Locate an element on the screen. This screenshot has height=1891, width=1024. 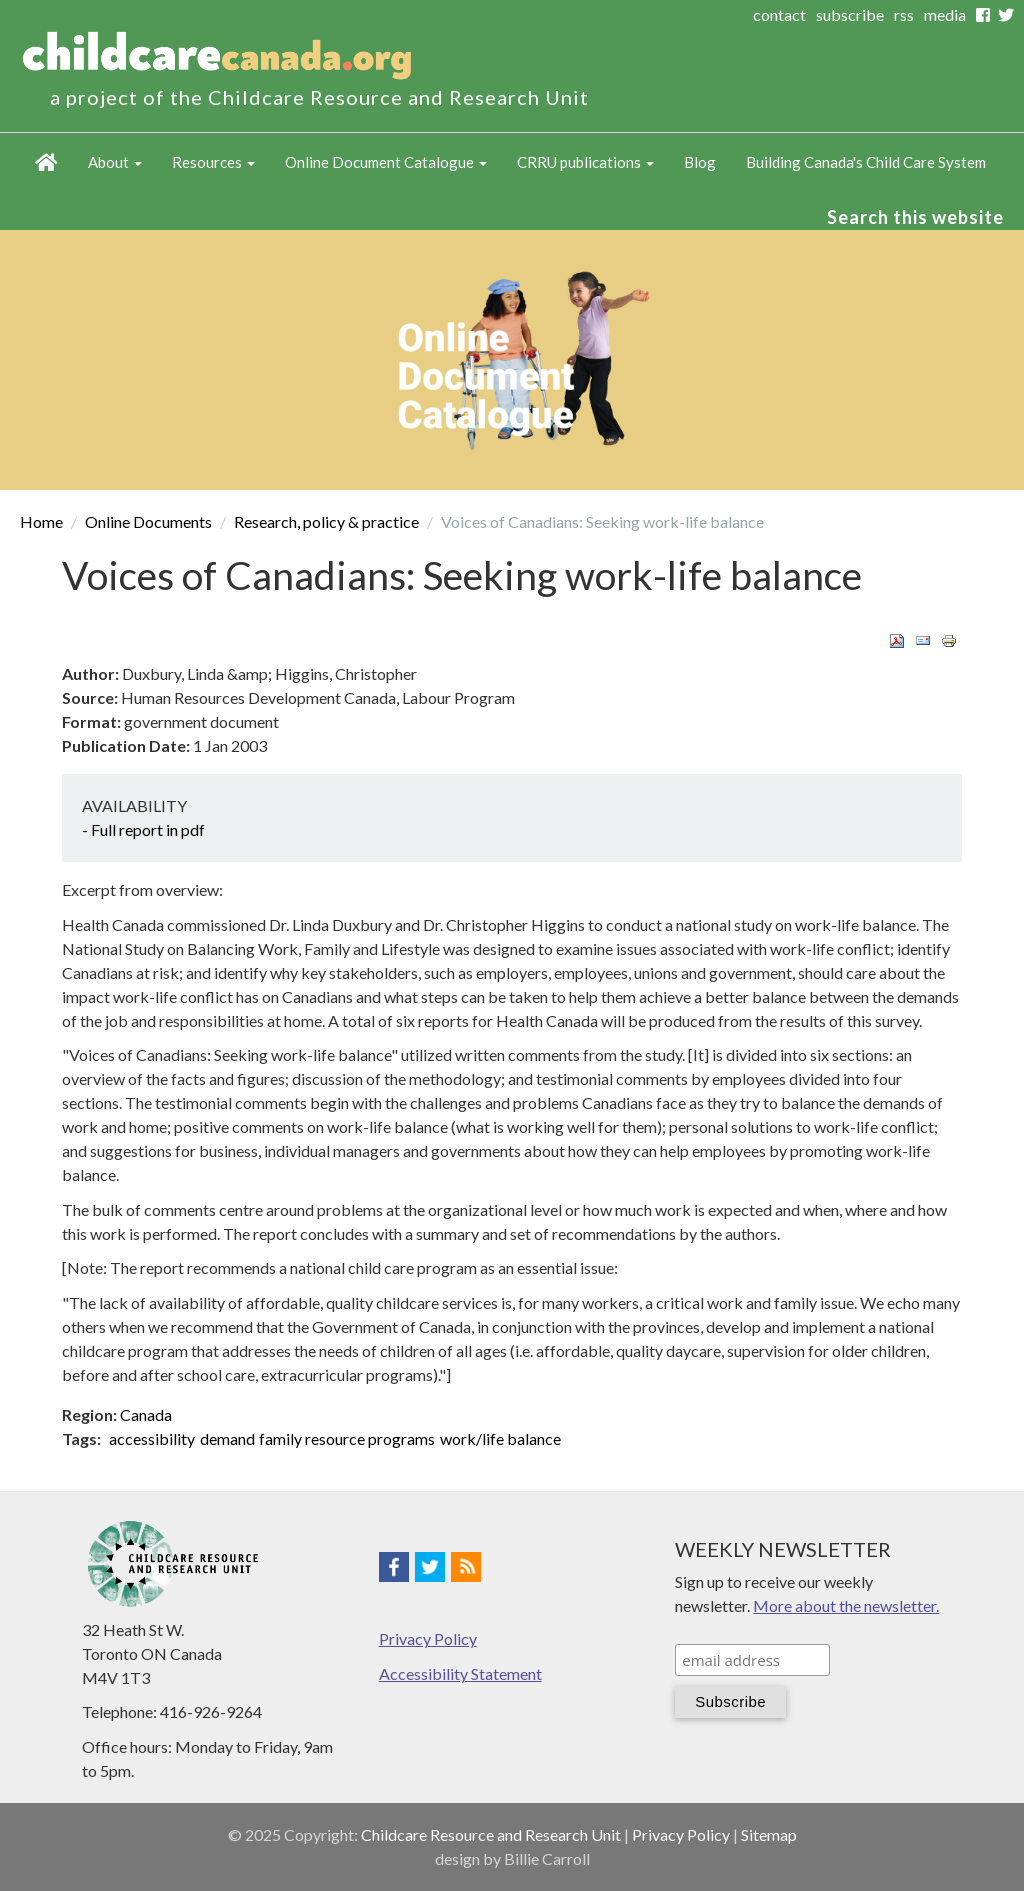
Online Documents is located at coordinates (148, 521).